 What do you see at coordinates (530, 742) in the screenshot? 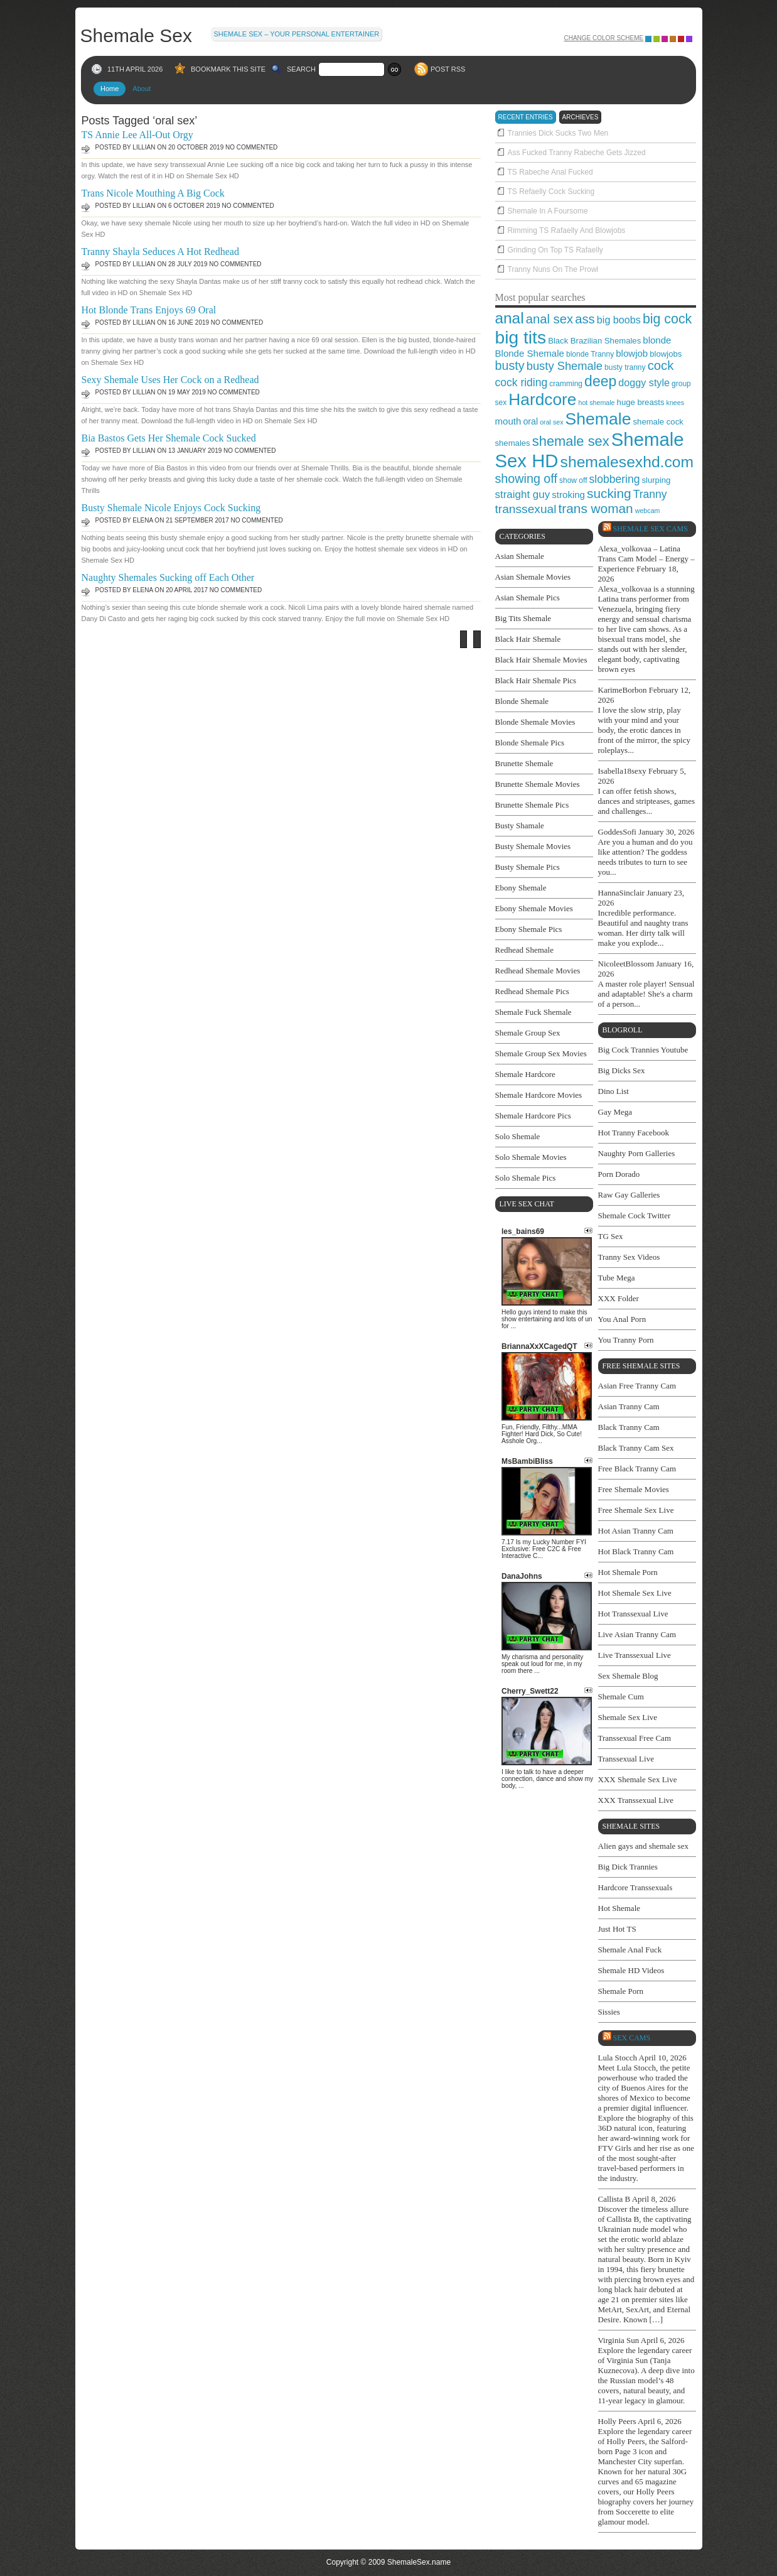
I see `Blonde Shemale Pics` at bounding box center [530, 742].